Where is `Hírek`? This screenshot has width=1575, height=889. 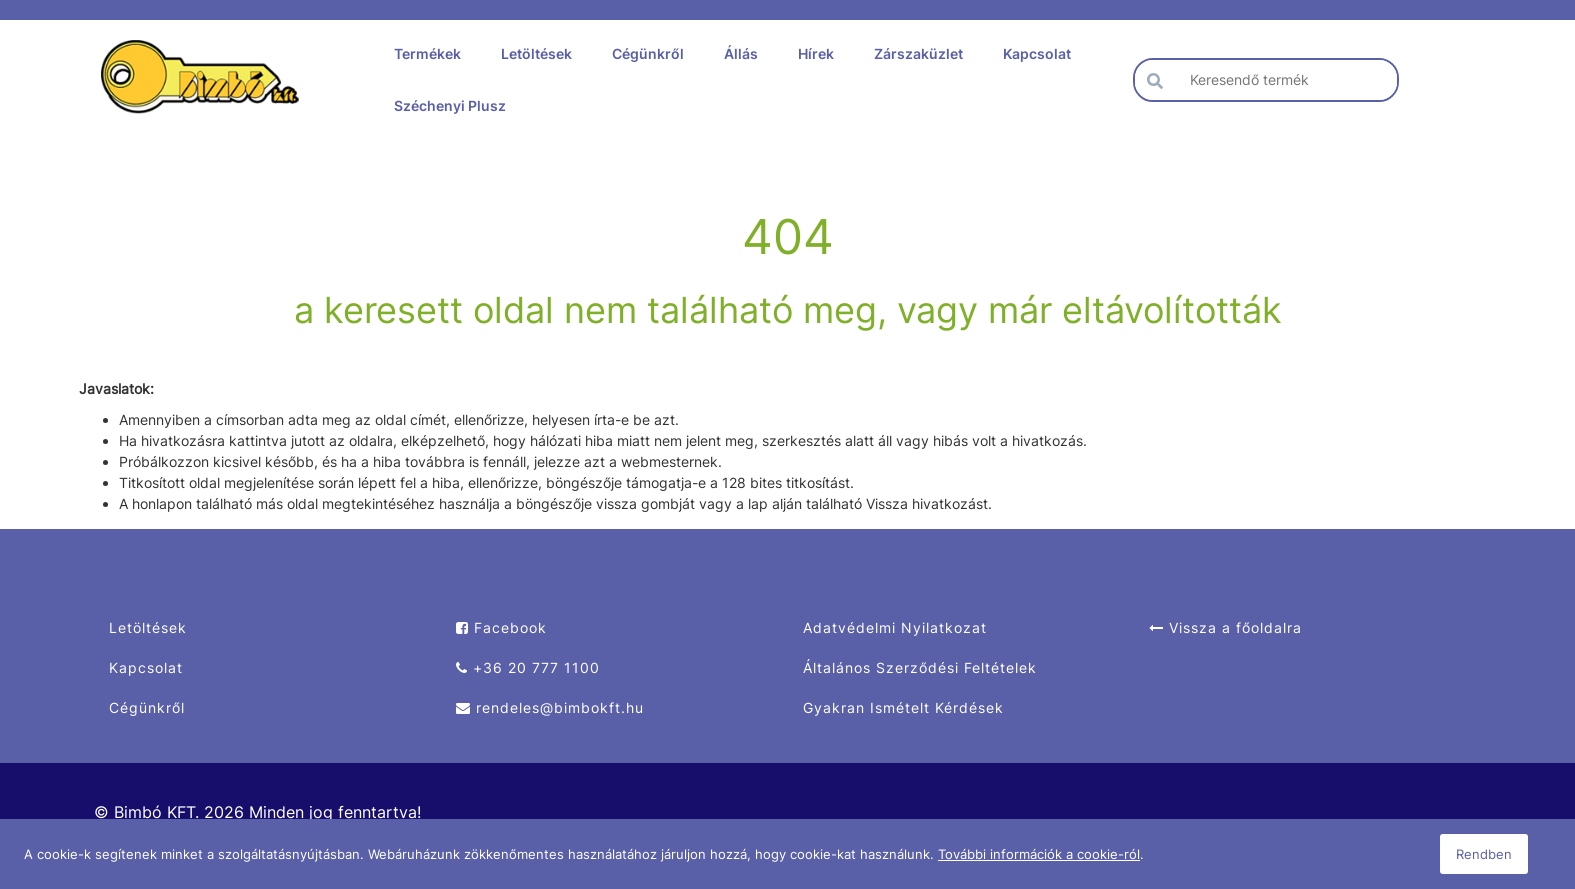
Hírek is located at coordinates (816, 53).